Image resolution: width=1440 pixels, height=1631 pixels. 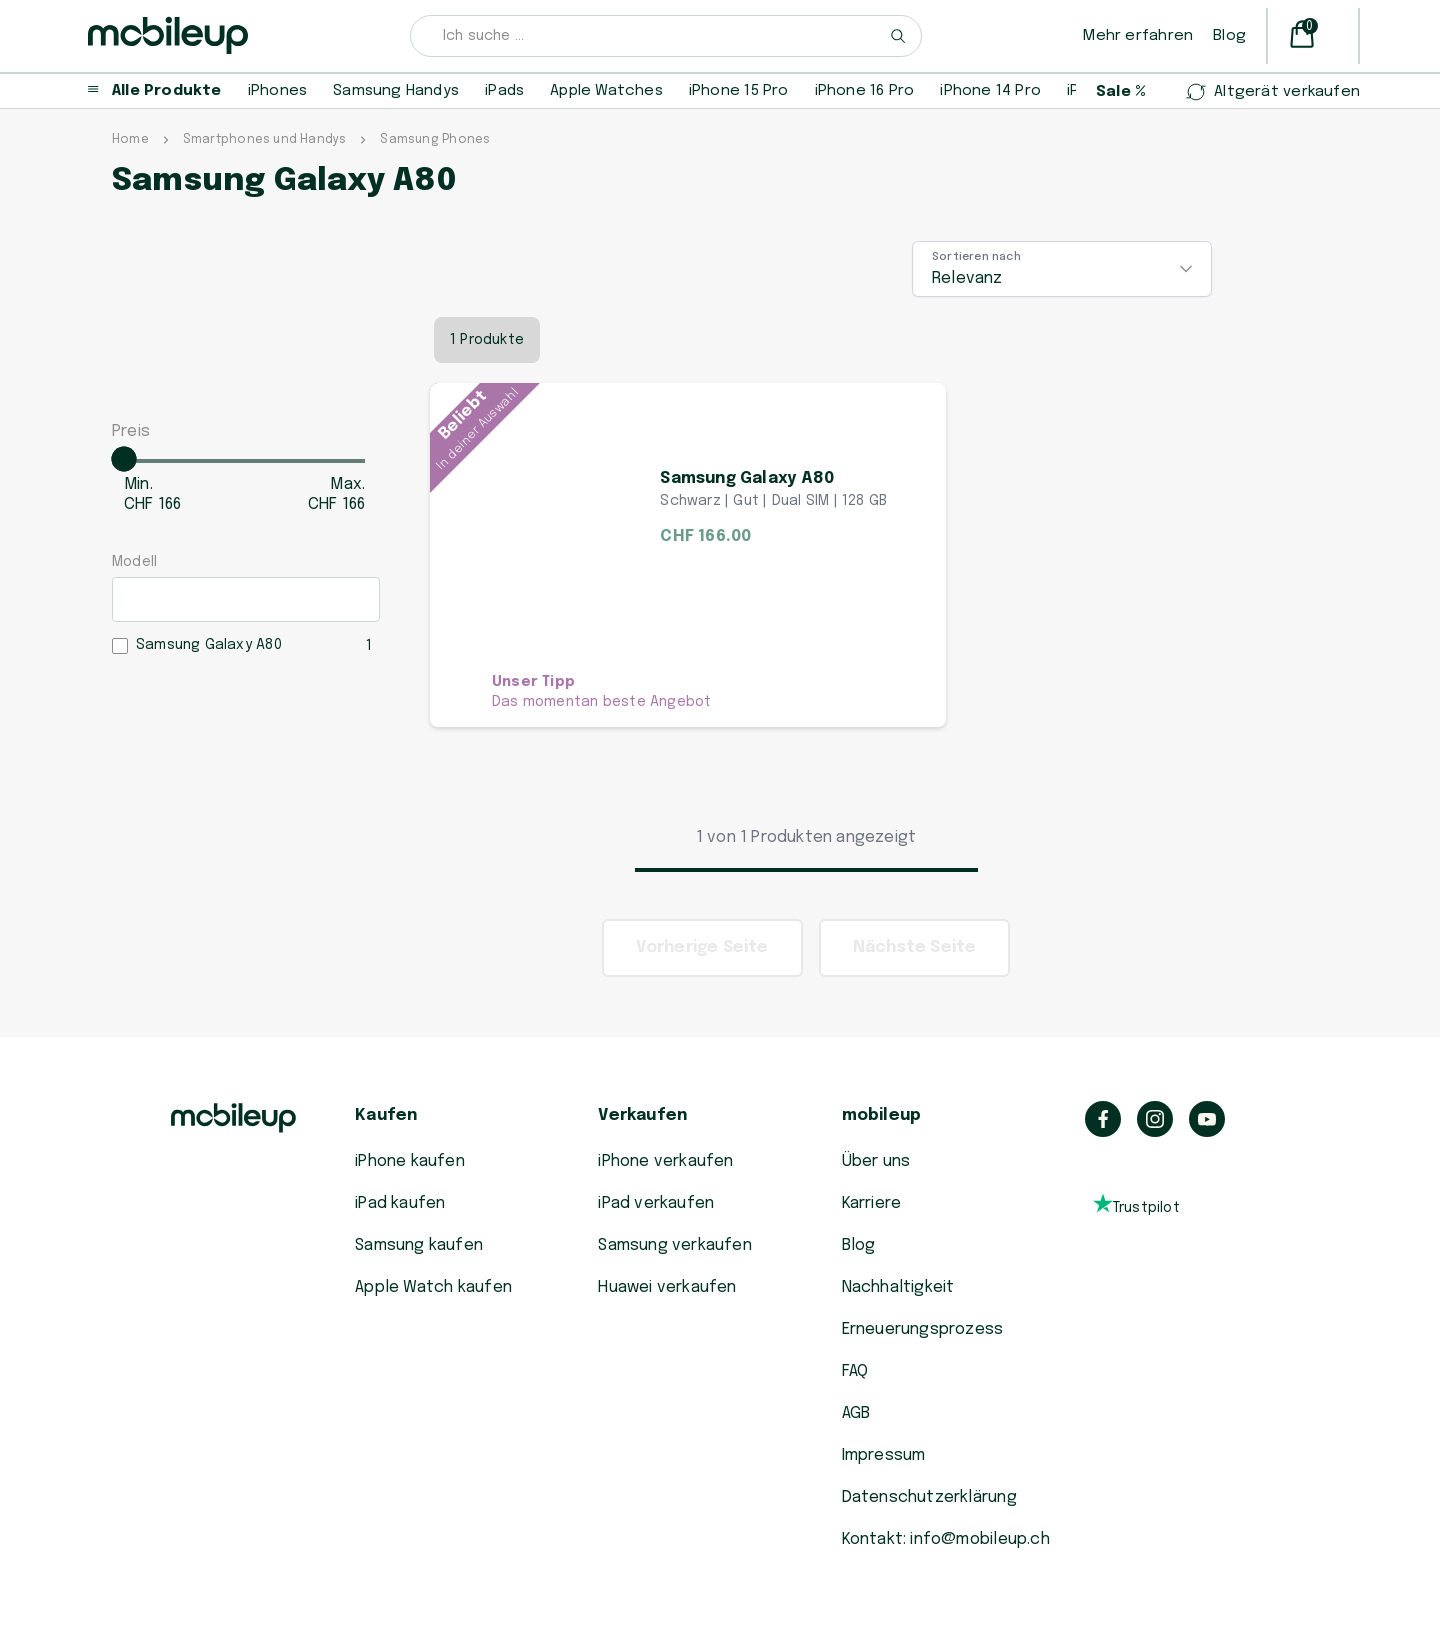 I want to click on Apple Watch kaufen, so click(x=433, y=1287).